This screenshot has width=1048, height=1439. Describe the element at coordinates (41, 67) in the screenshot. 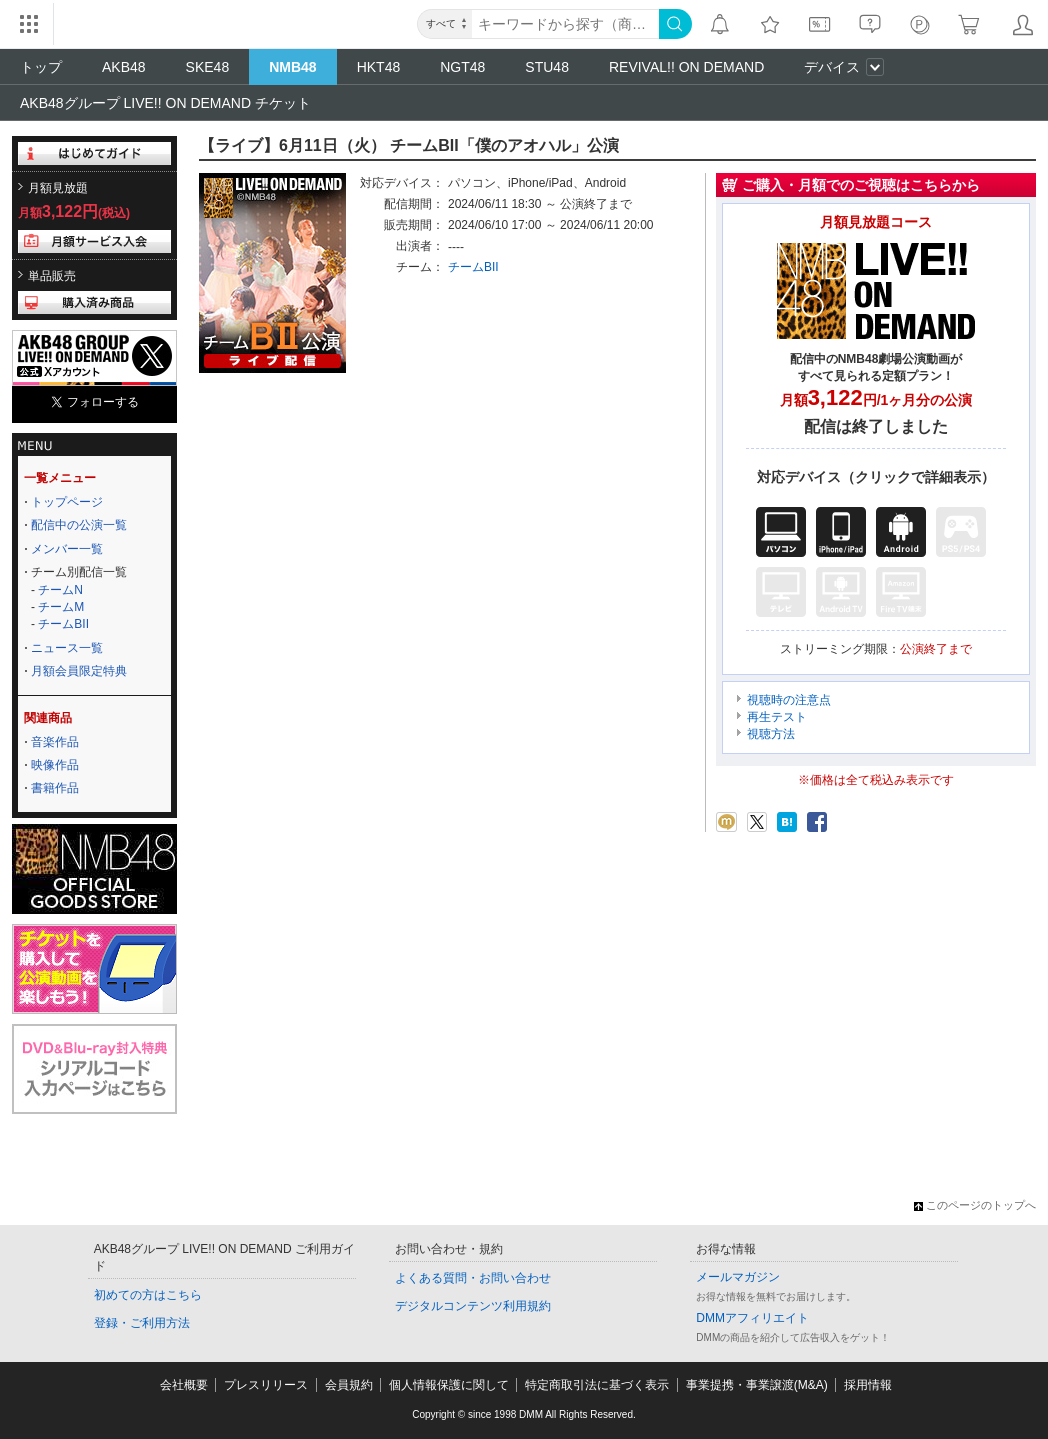

I see `トップ` at that location.